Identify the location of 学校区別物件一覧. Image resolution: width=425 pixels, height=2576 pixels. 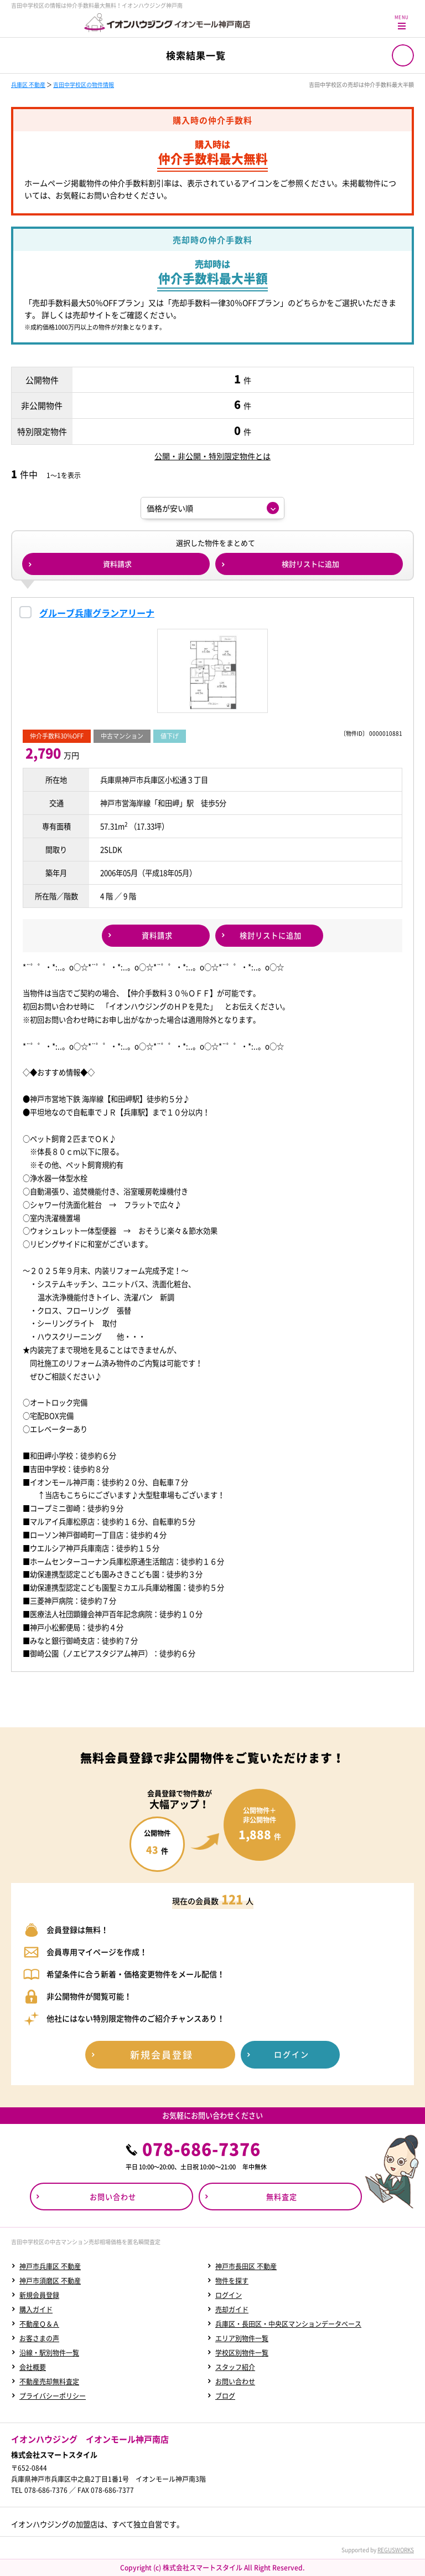
(241, 2353).